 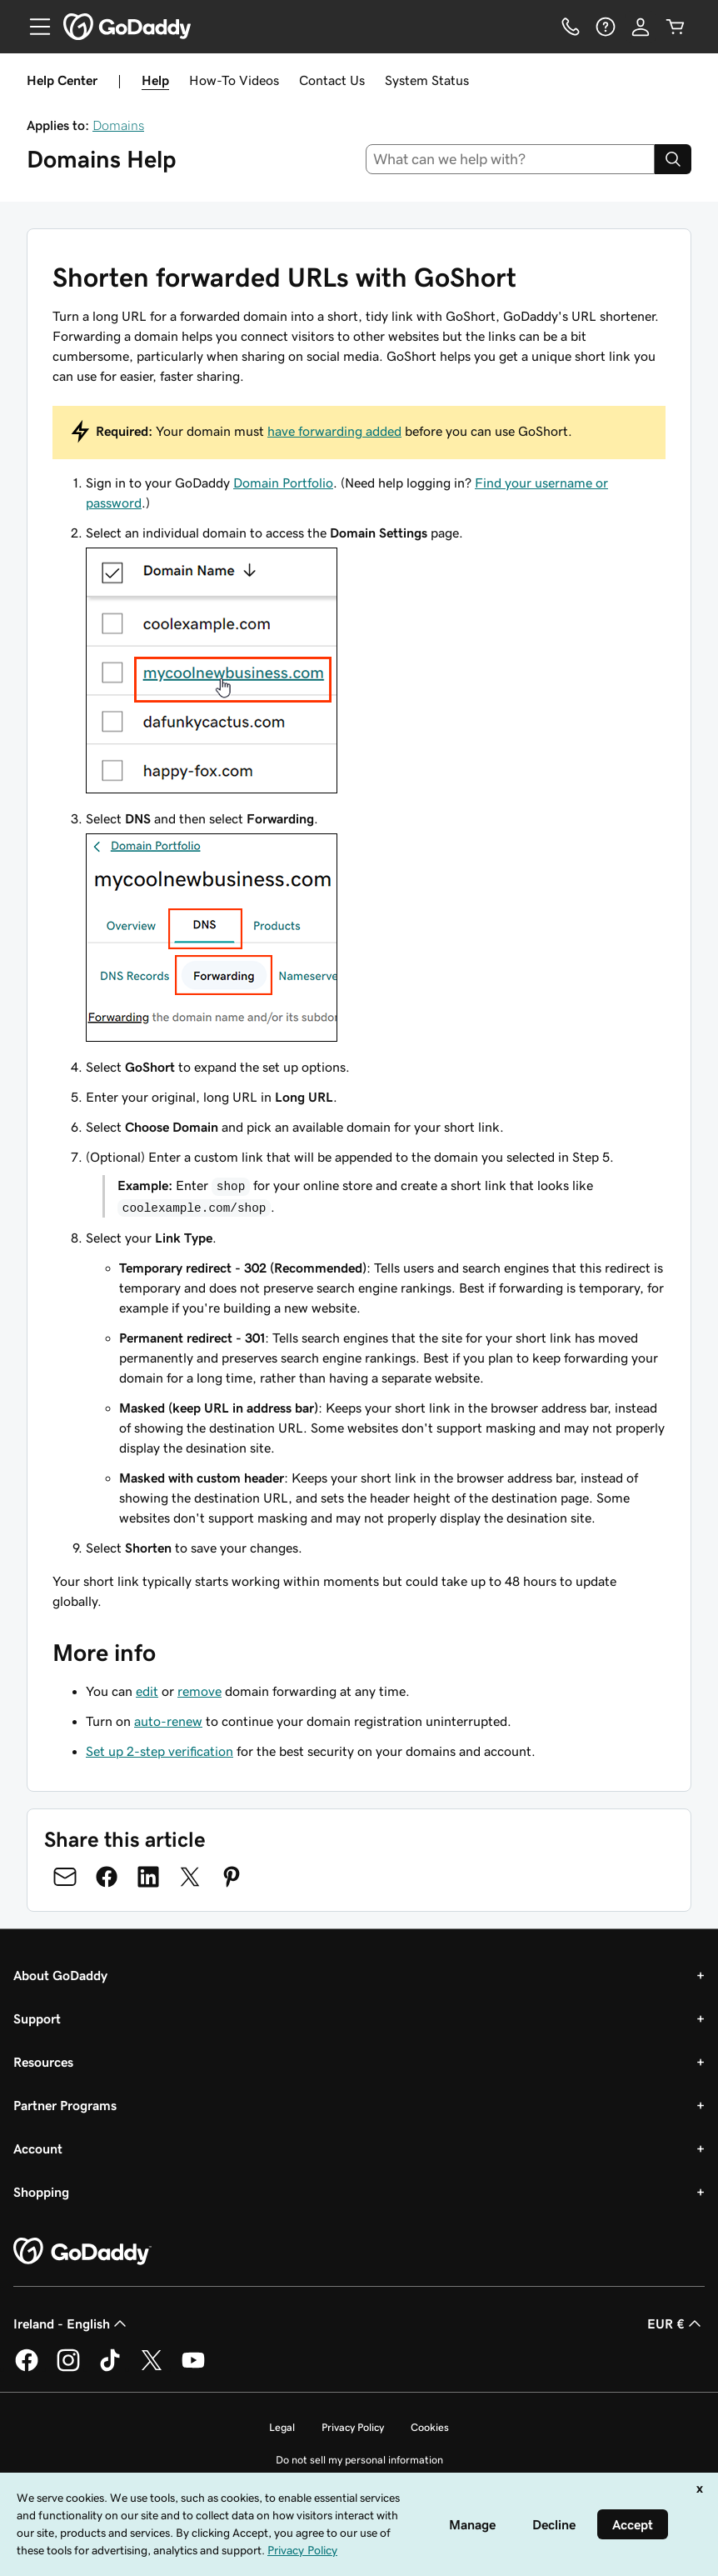 What do you see at coordinates (148, 1876) in the screenshot?
I see `[Share on LinkedIn]` at bounding box center [148, 1876].